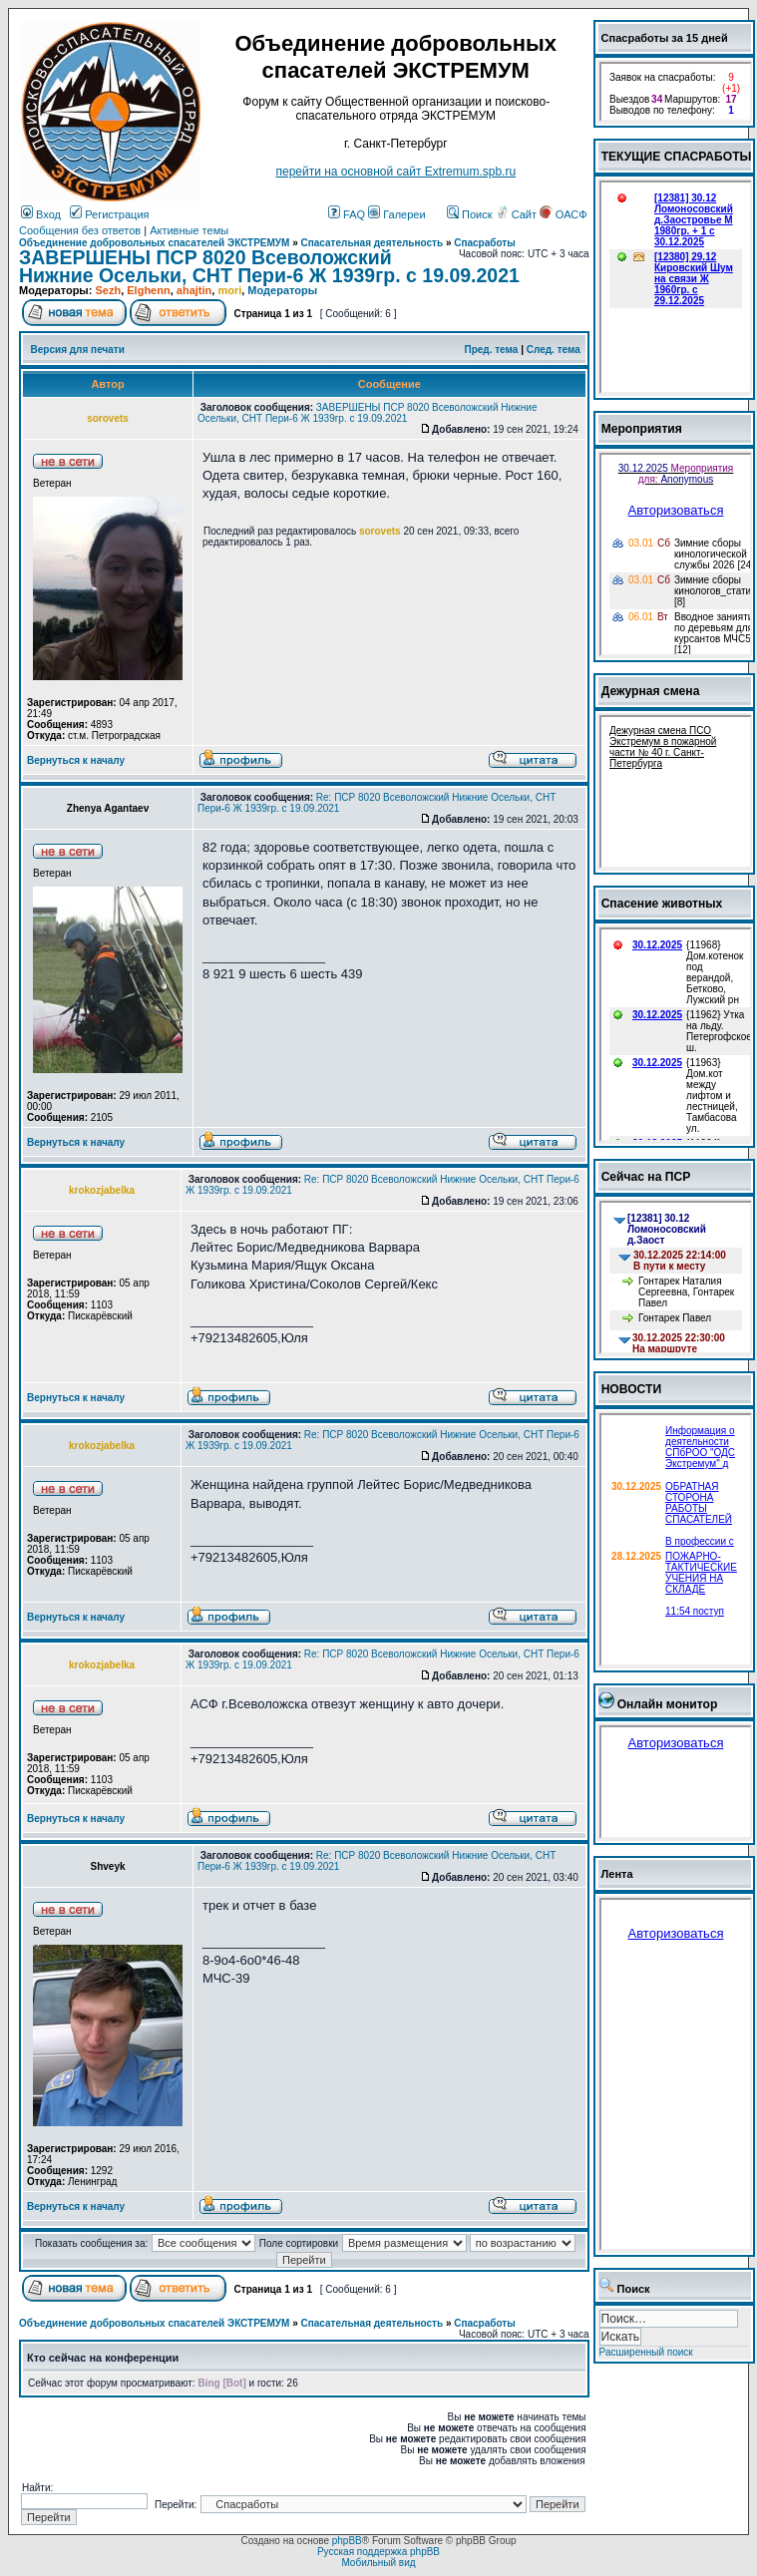  Describe the element at coordinates (378, 2551) in the screenshot. I see `Русская поддержка phpBB` at that location.